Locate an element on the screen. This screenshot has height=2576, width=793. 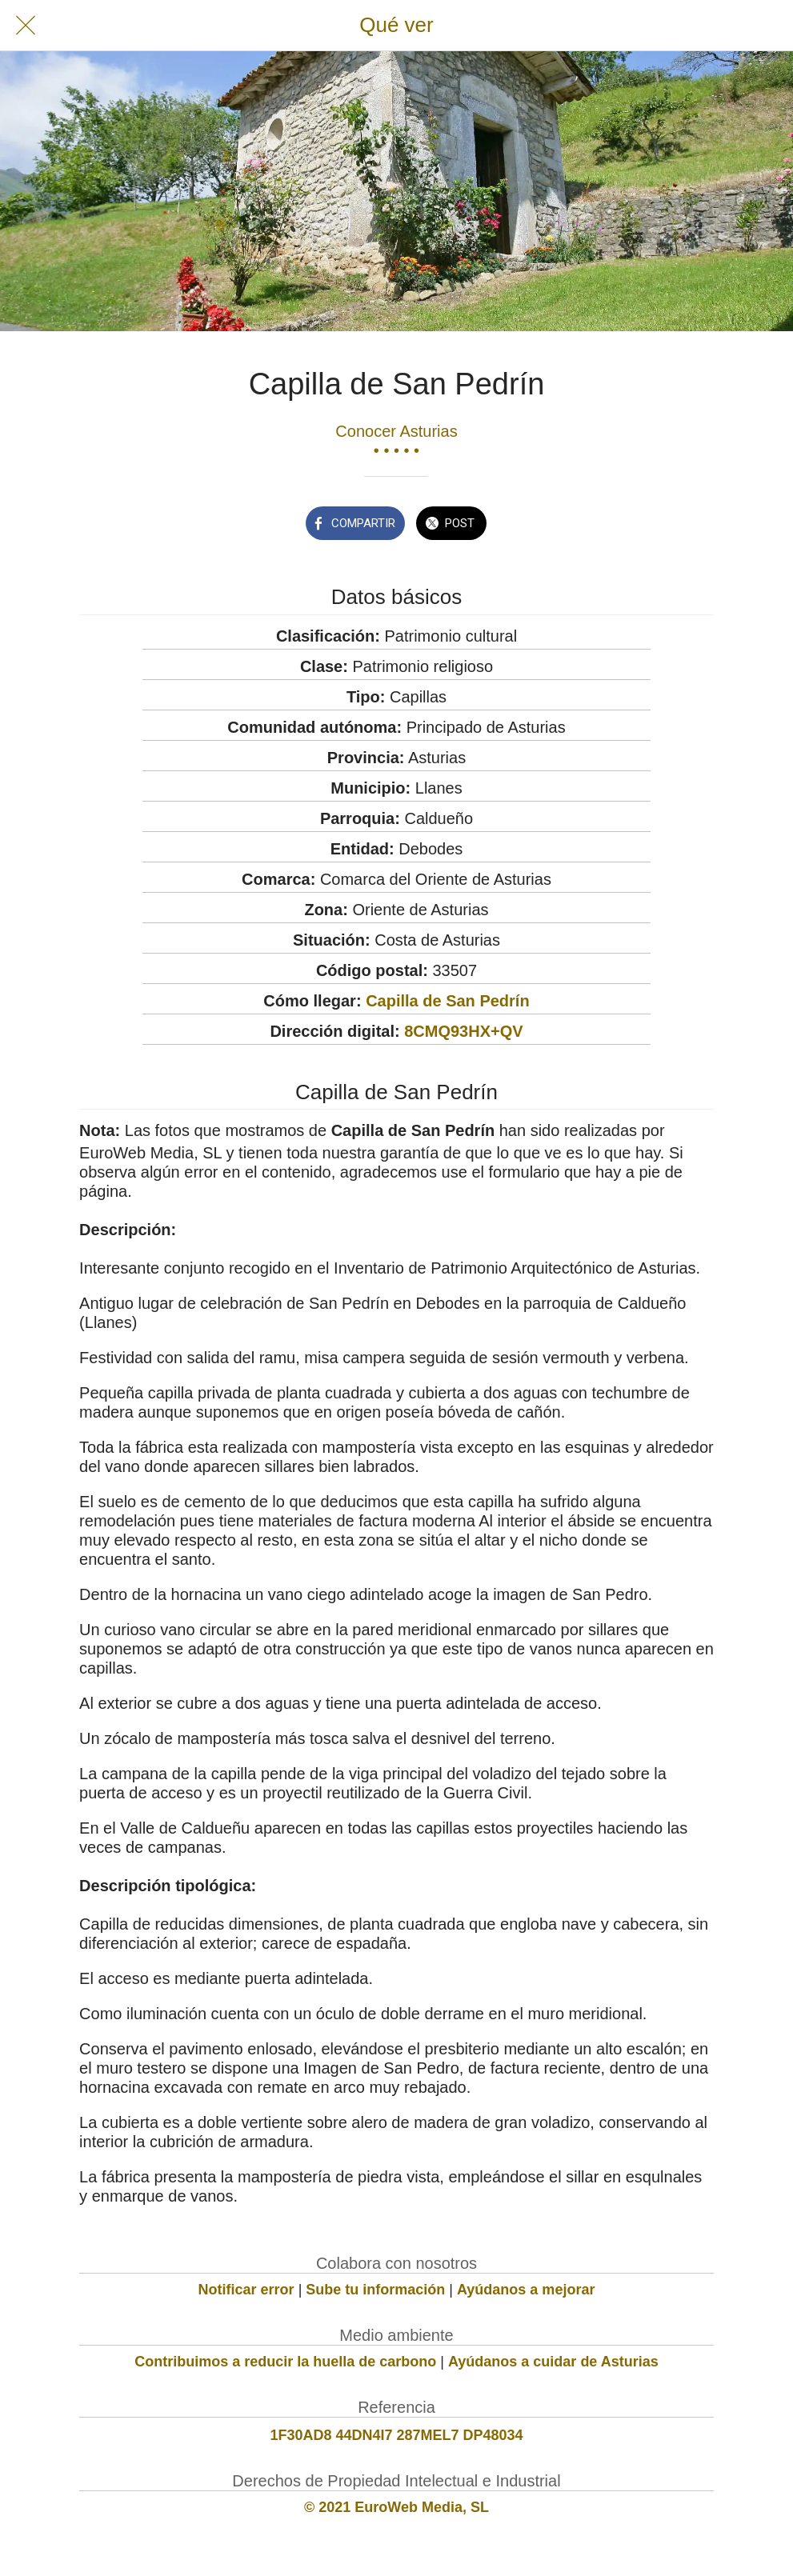
1F30AD8 44DN4I7 287MEL7 DP48034 is located at coordinates (396, 2435).